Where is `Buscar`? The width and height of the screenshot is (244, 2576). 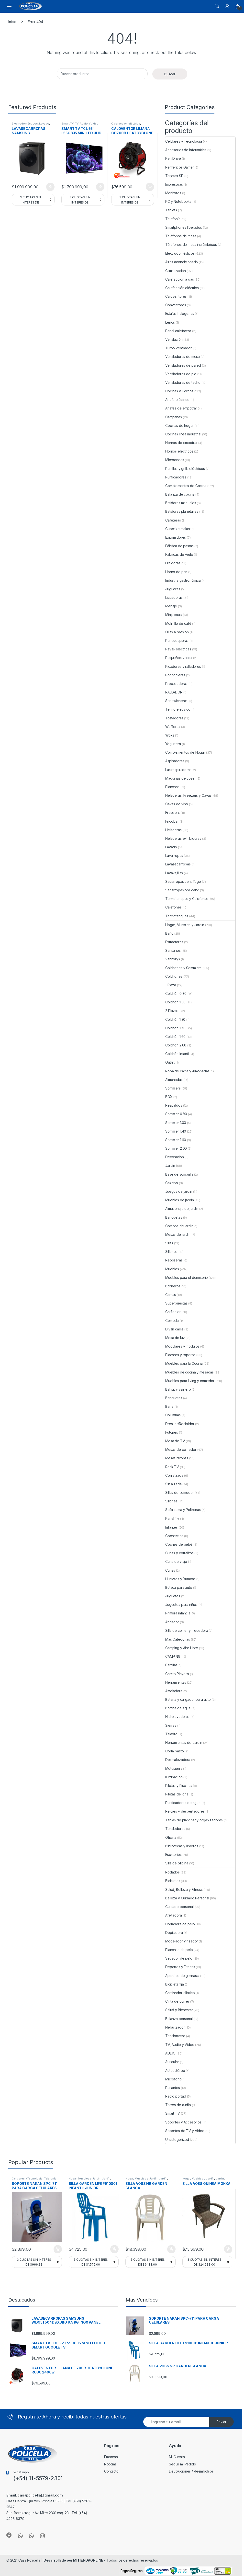
Buscar is located at coordinates (169, 74).